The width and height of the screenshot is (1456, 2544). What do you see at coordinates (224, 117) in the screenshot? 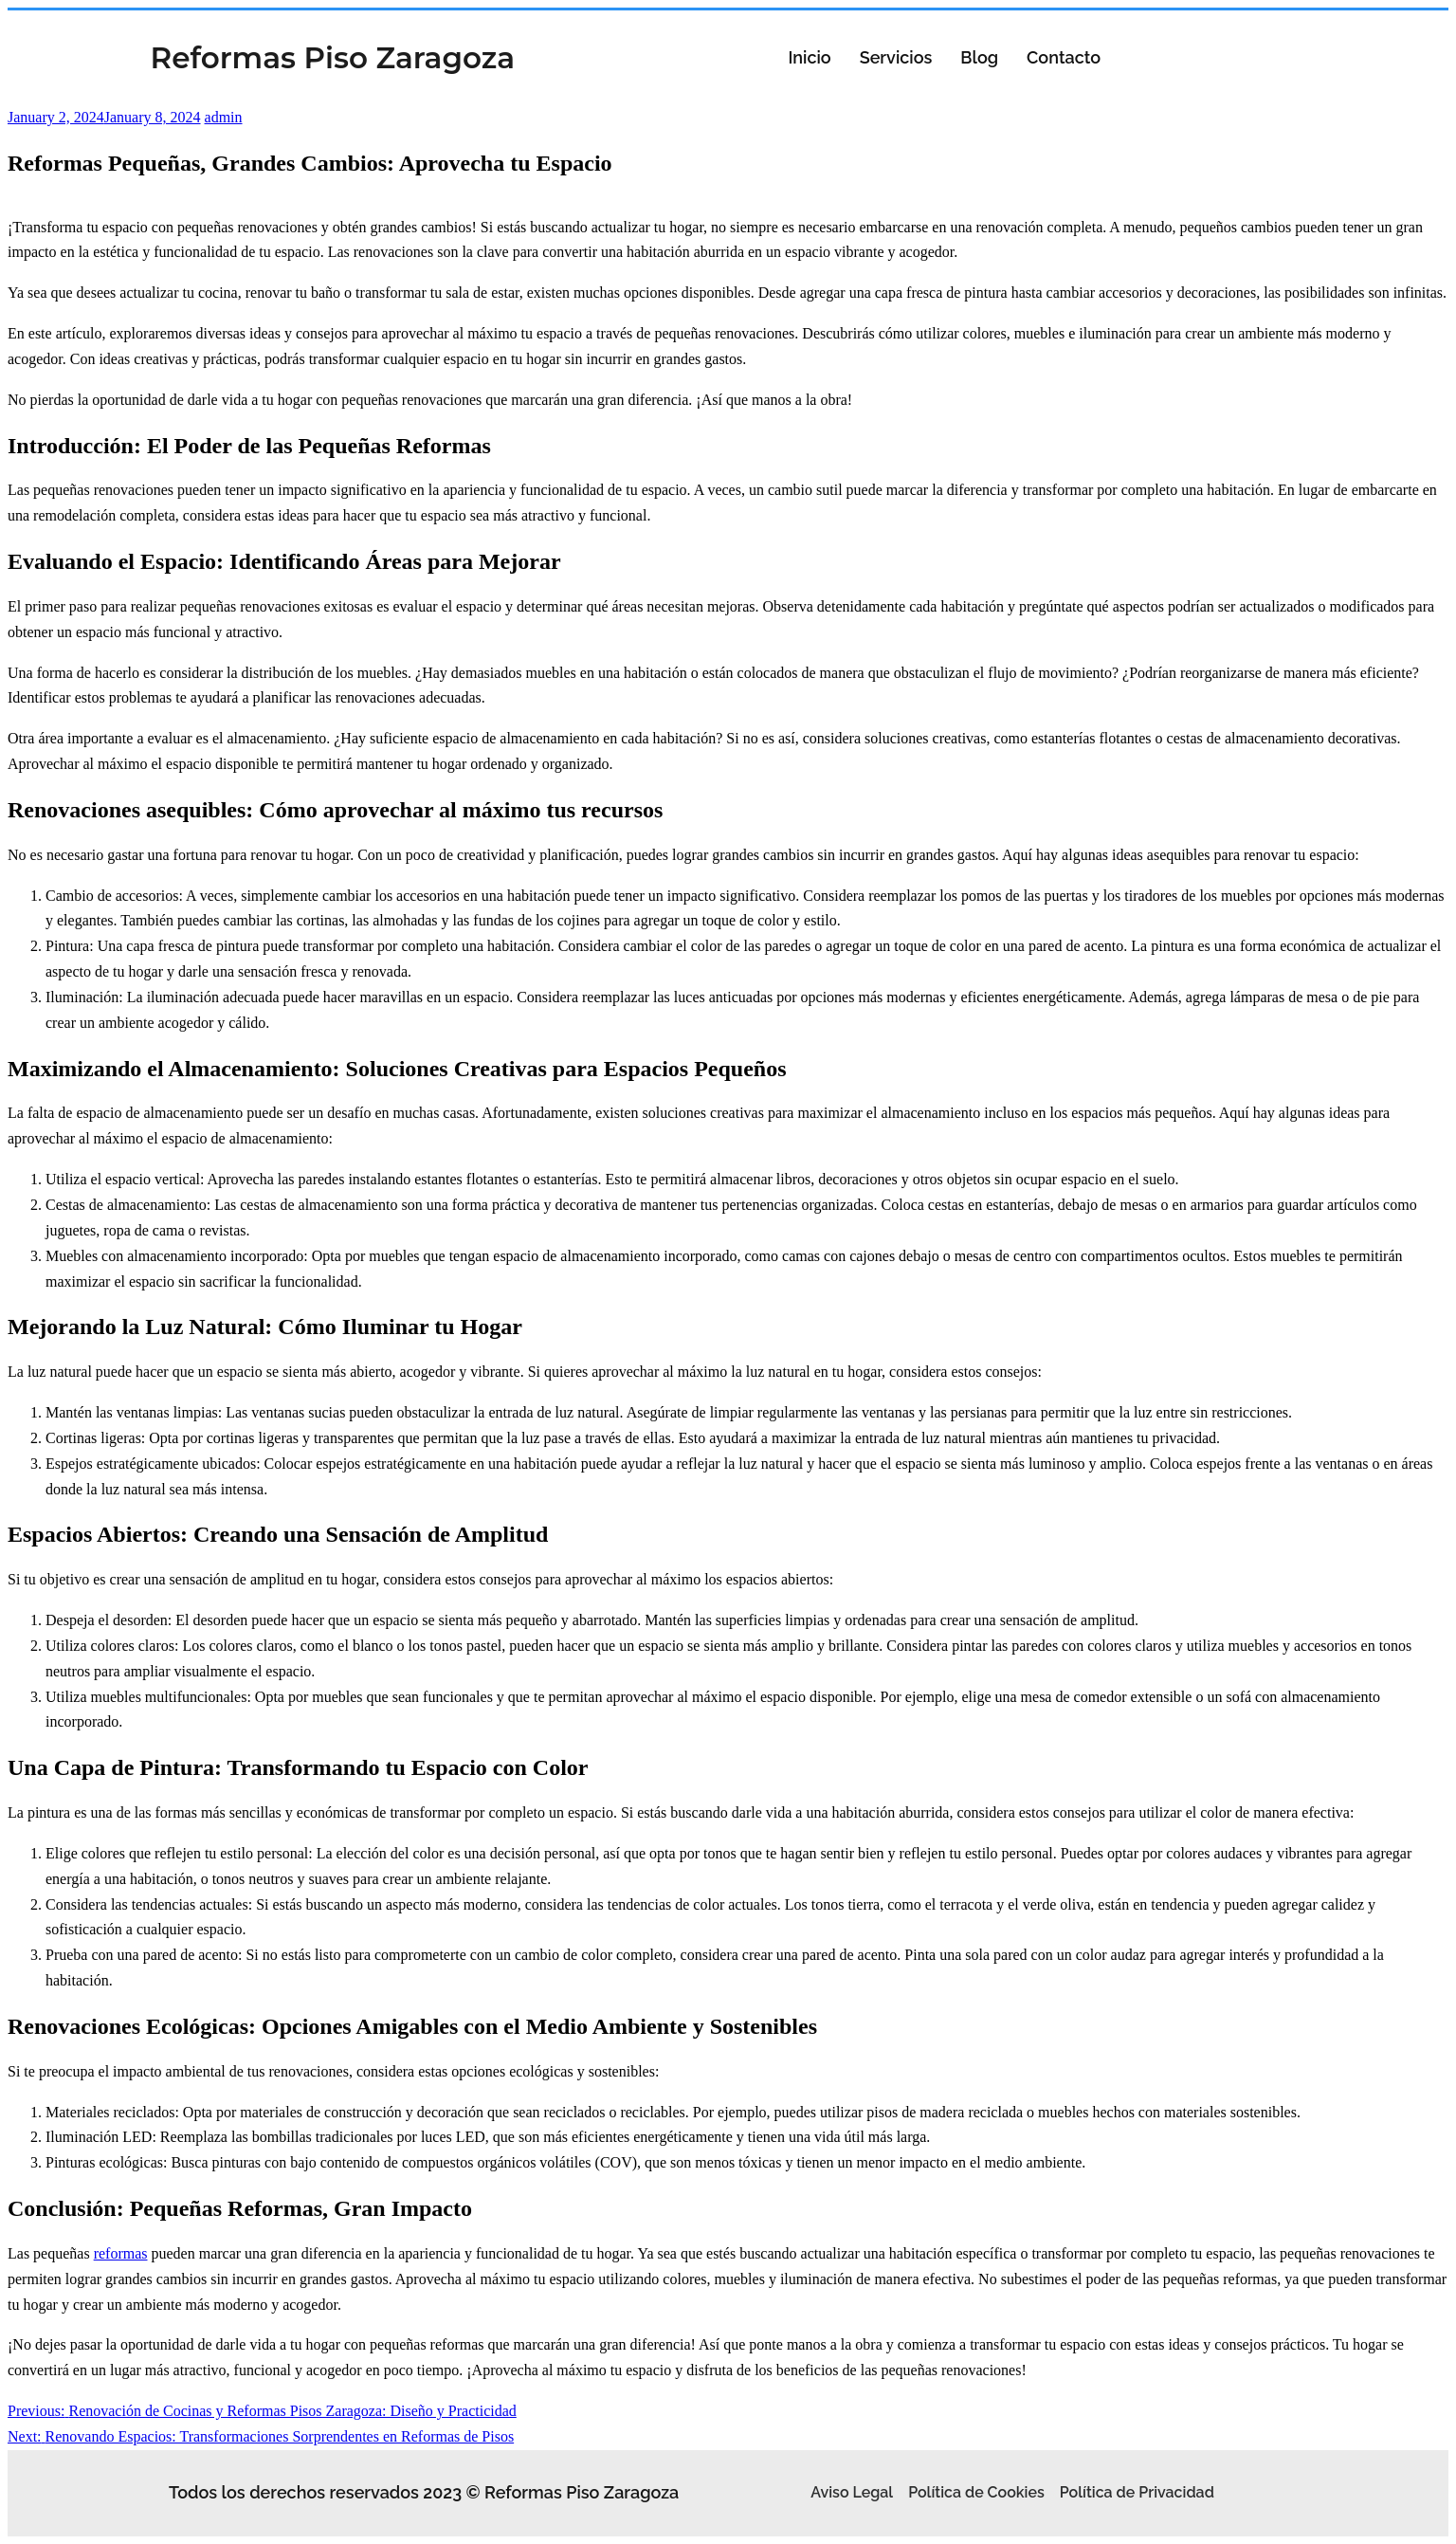
I see `admin` at bounding box center [224, 117].